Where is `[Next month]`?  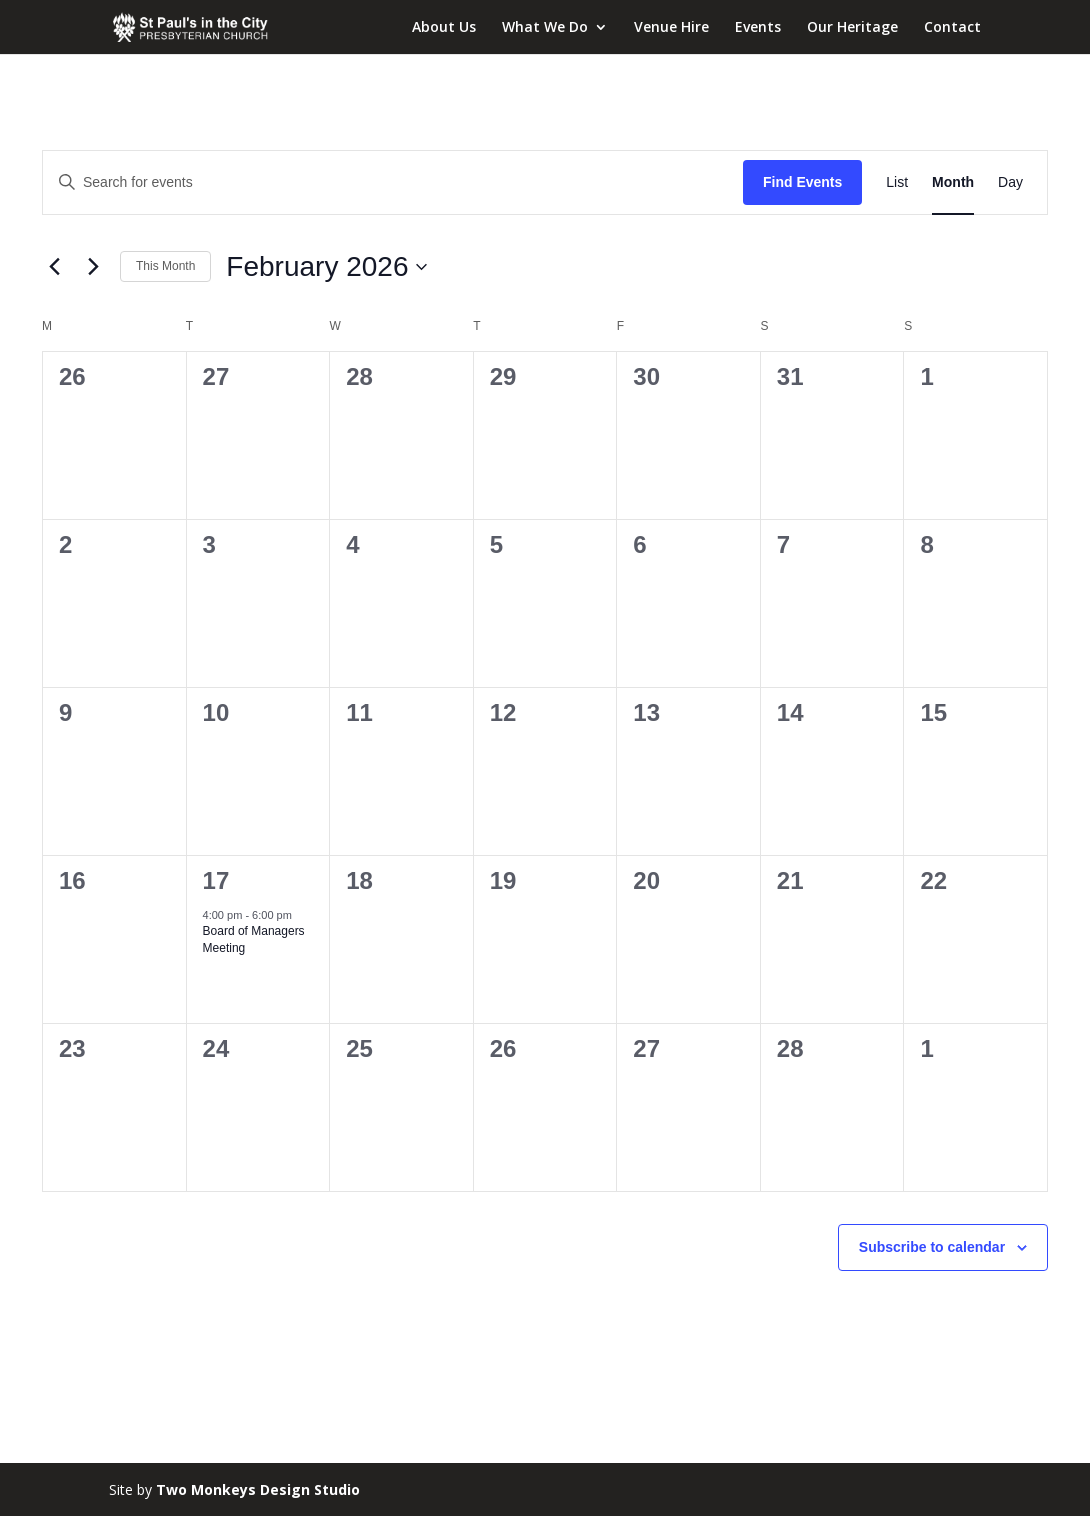 [Next month] is located at coordinates (93, 267).